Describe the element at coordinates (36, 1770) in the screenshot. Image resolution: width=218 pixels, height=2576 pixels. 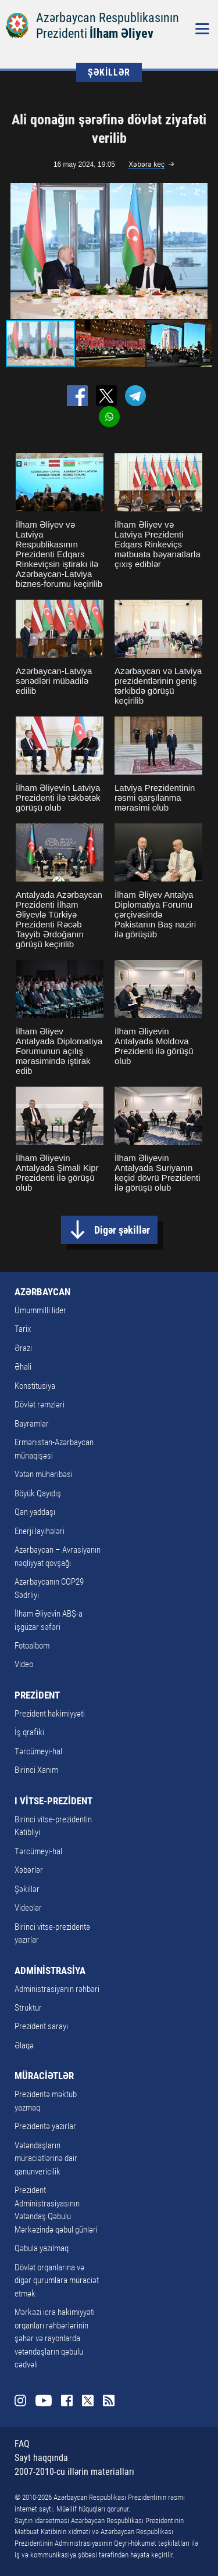
I see `Birinci Xanım` at that location.